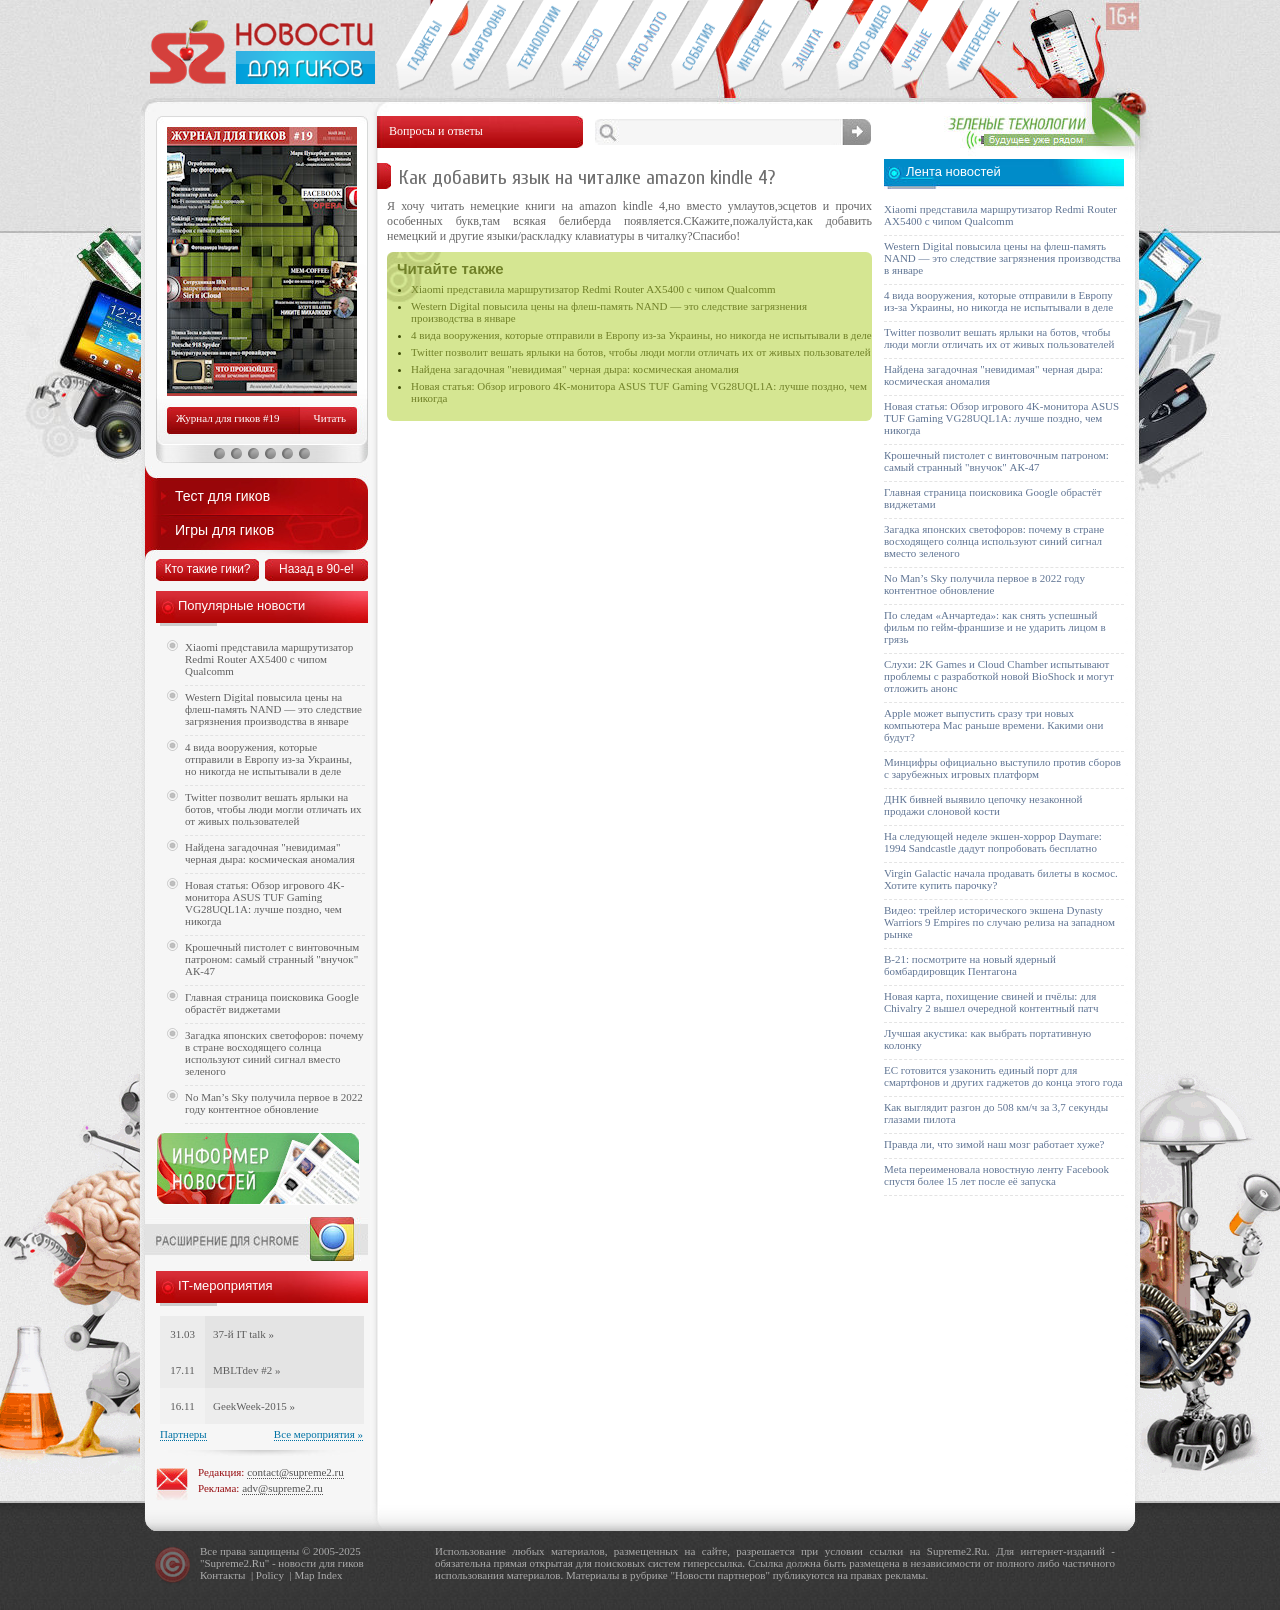 The height and width of the screenshot is (1610, 1280). Describe the element at coordinates (996, 1175) in the screenshot. I see `Meta переименовала новостную ленту Facebook спустя более 15 лет после её запуска` at that location.